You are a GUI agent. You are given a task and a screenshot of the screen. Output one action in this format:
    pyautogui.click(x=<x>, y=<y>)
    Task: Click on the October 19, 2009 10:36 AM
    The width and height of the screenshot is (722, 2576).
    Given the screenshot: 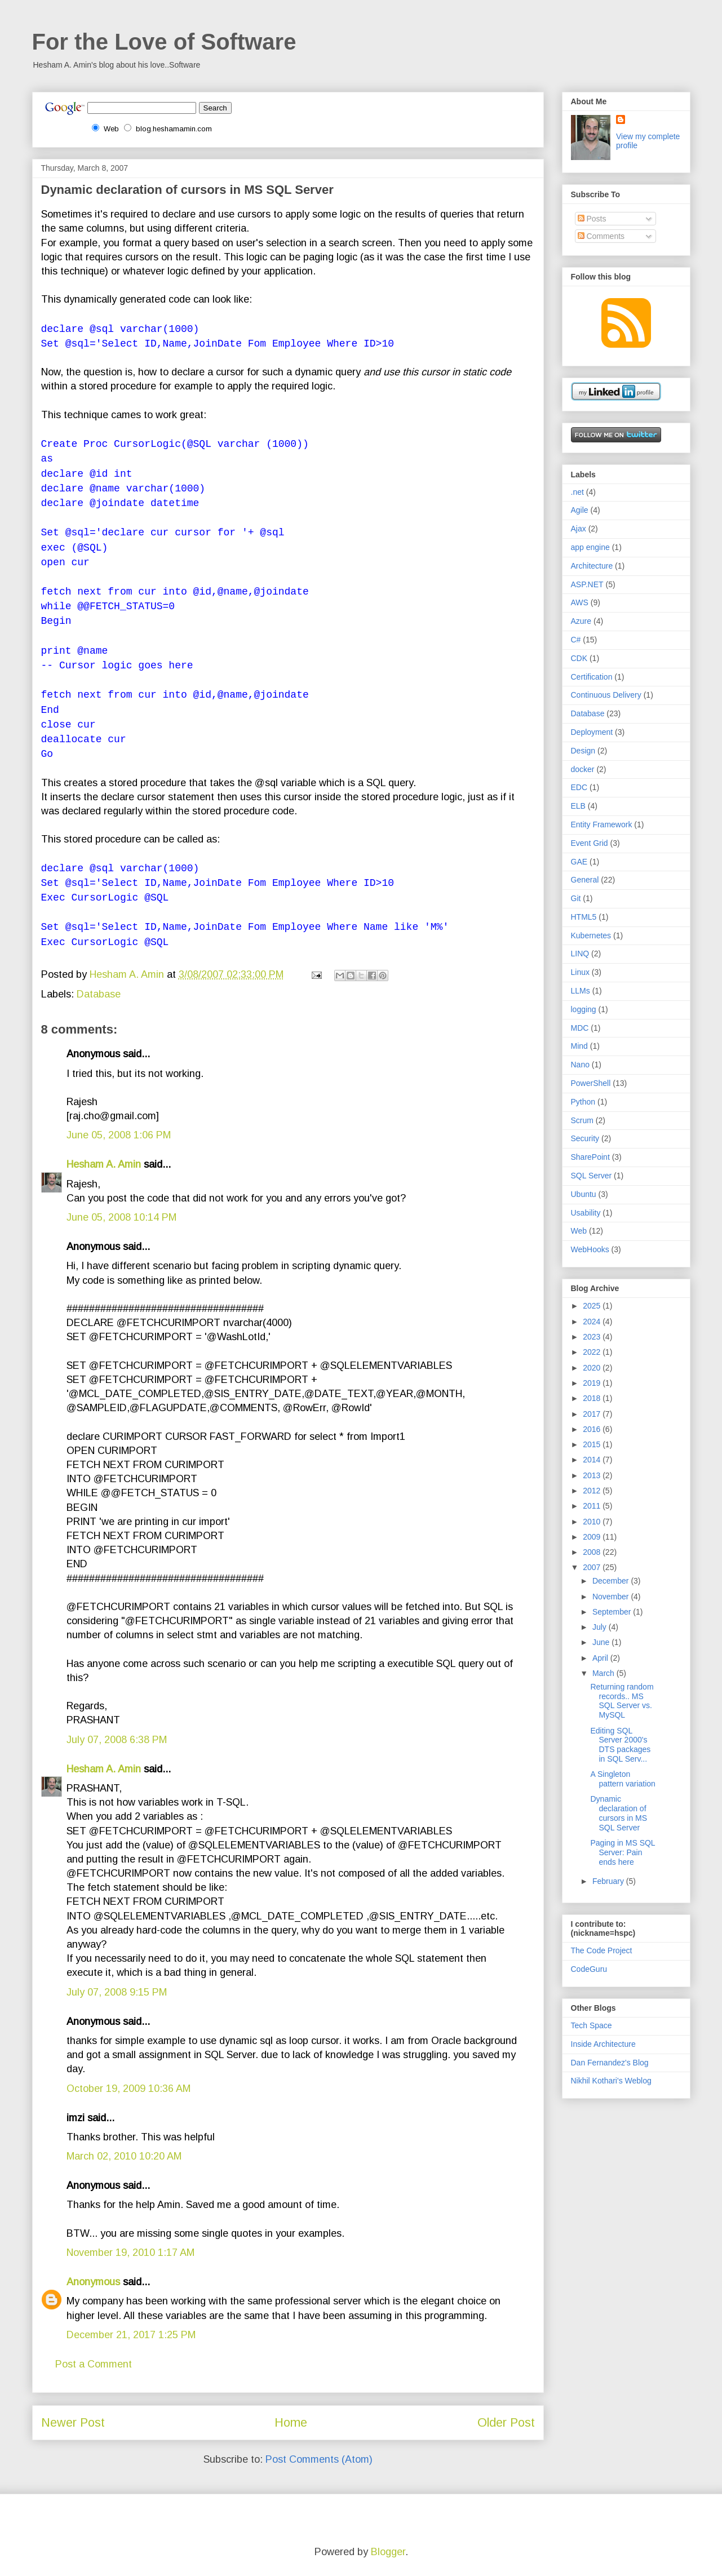 What is the action you would take?
    pyautogui.click(x=129, y=2088)
    